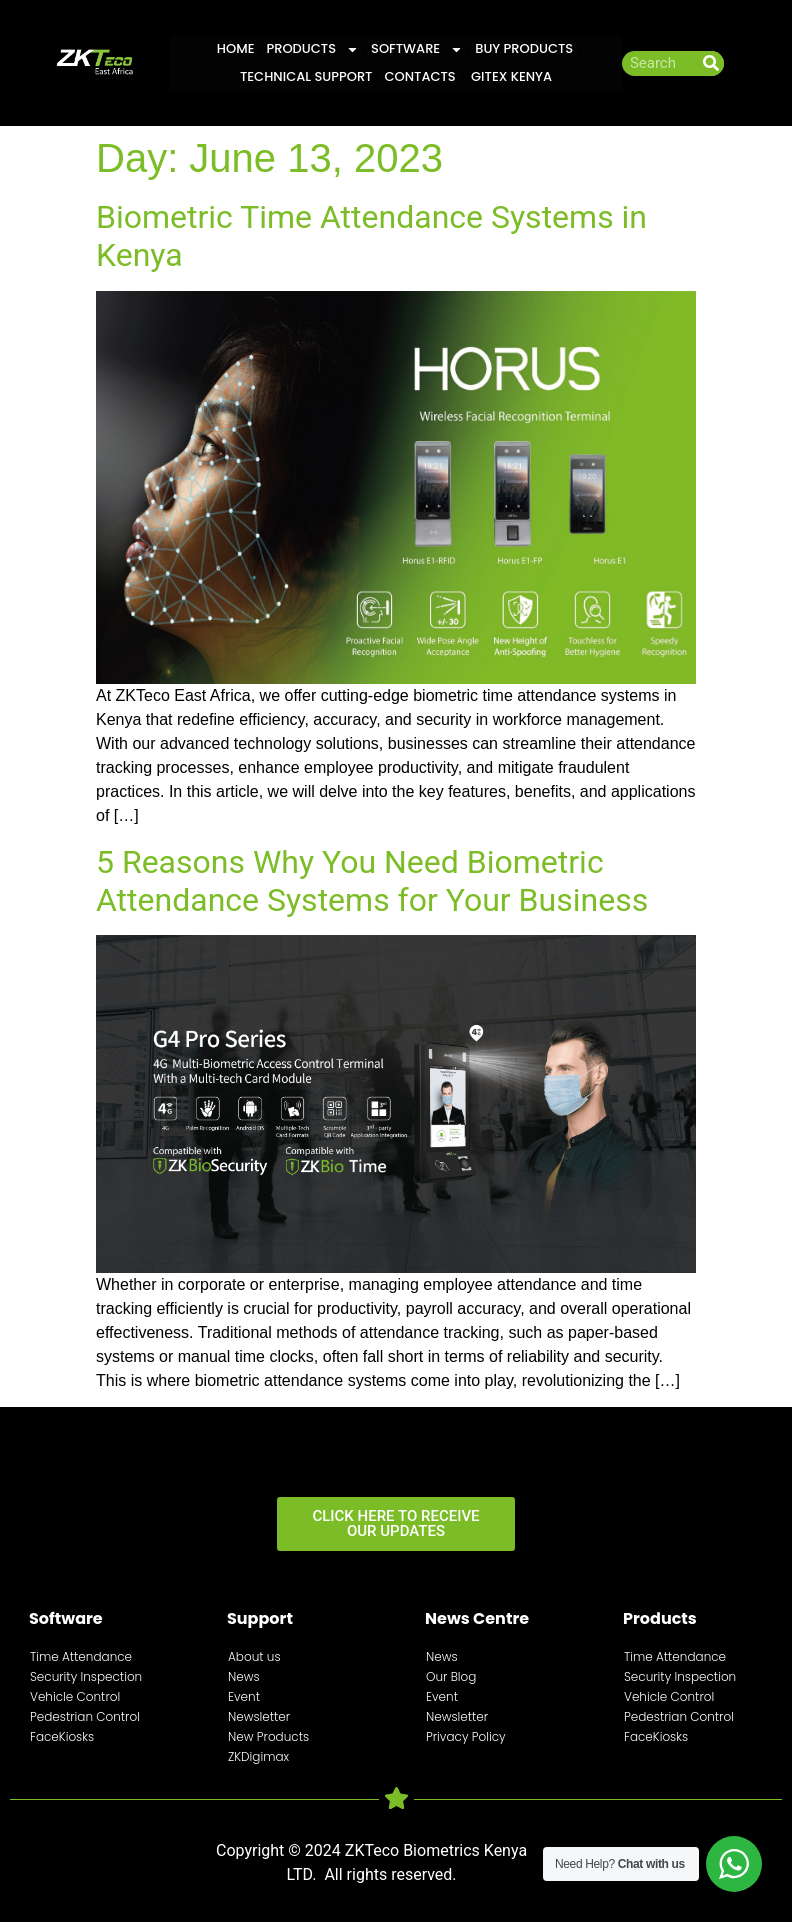 Image resolution: width=792 pixels, height=1922 pixels. I want to click on FaceKiosks, so click(62, 1736).